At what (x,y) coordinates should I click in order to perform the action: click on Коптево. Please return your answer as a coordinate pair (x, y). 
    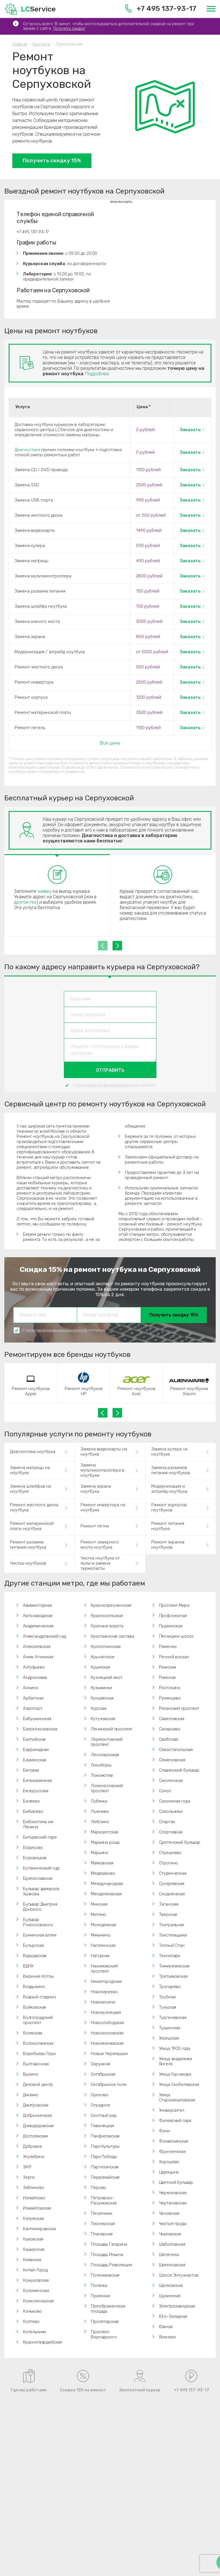
    Looking at the image, I should click on (31, 2321).